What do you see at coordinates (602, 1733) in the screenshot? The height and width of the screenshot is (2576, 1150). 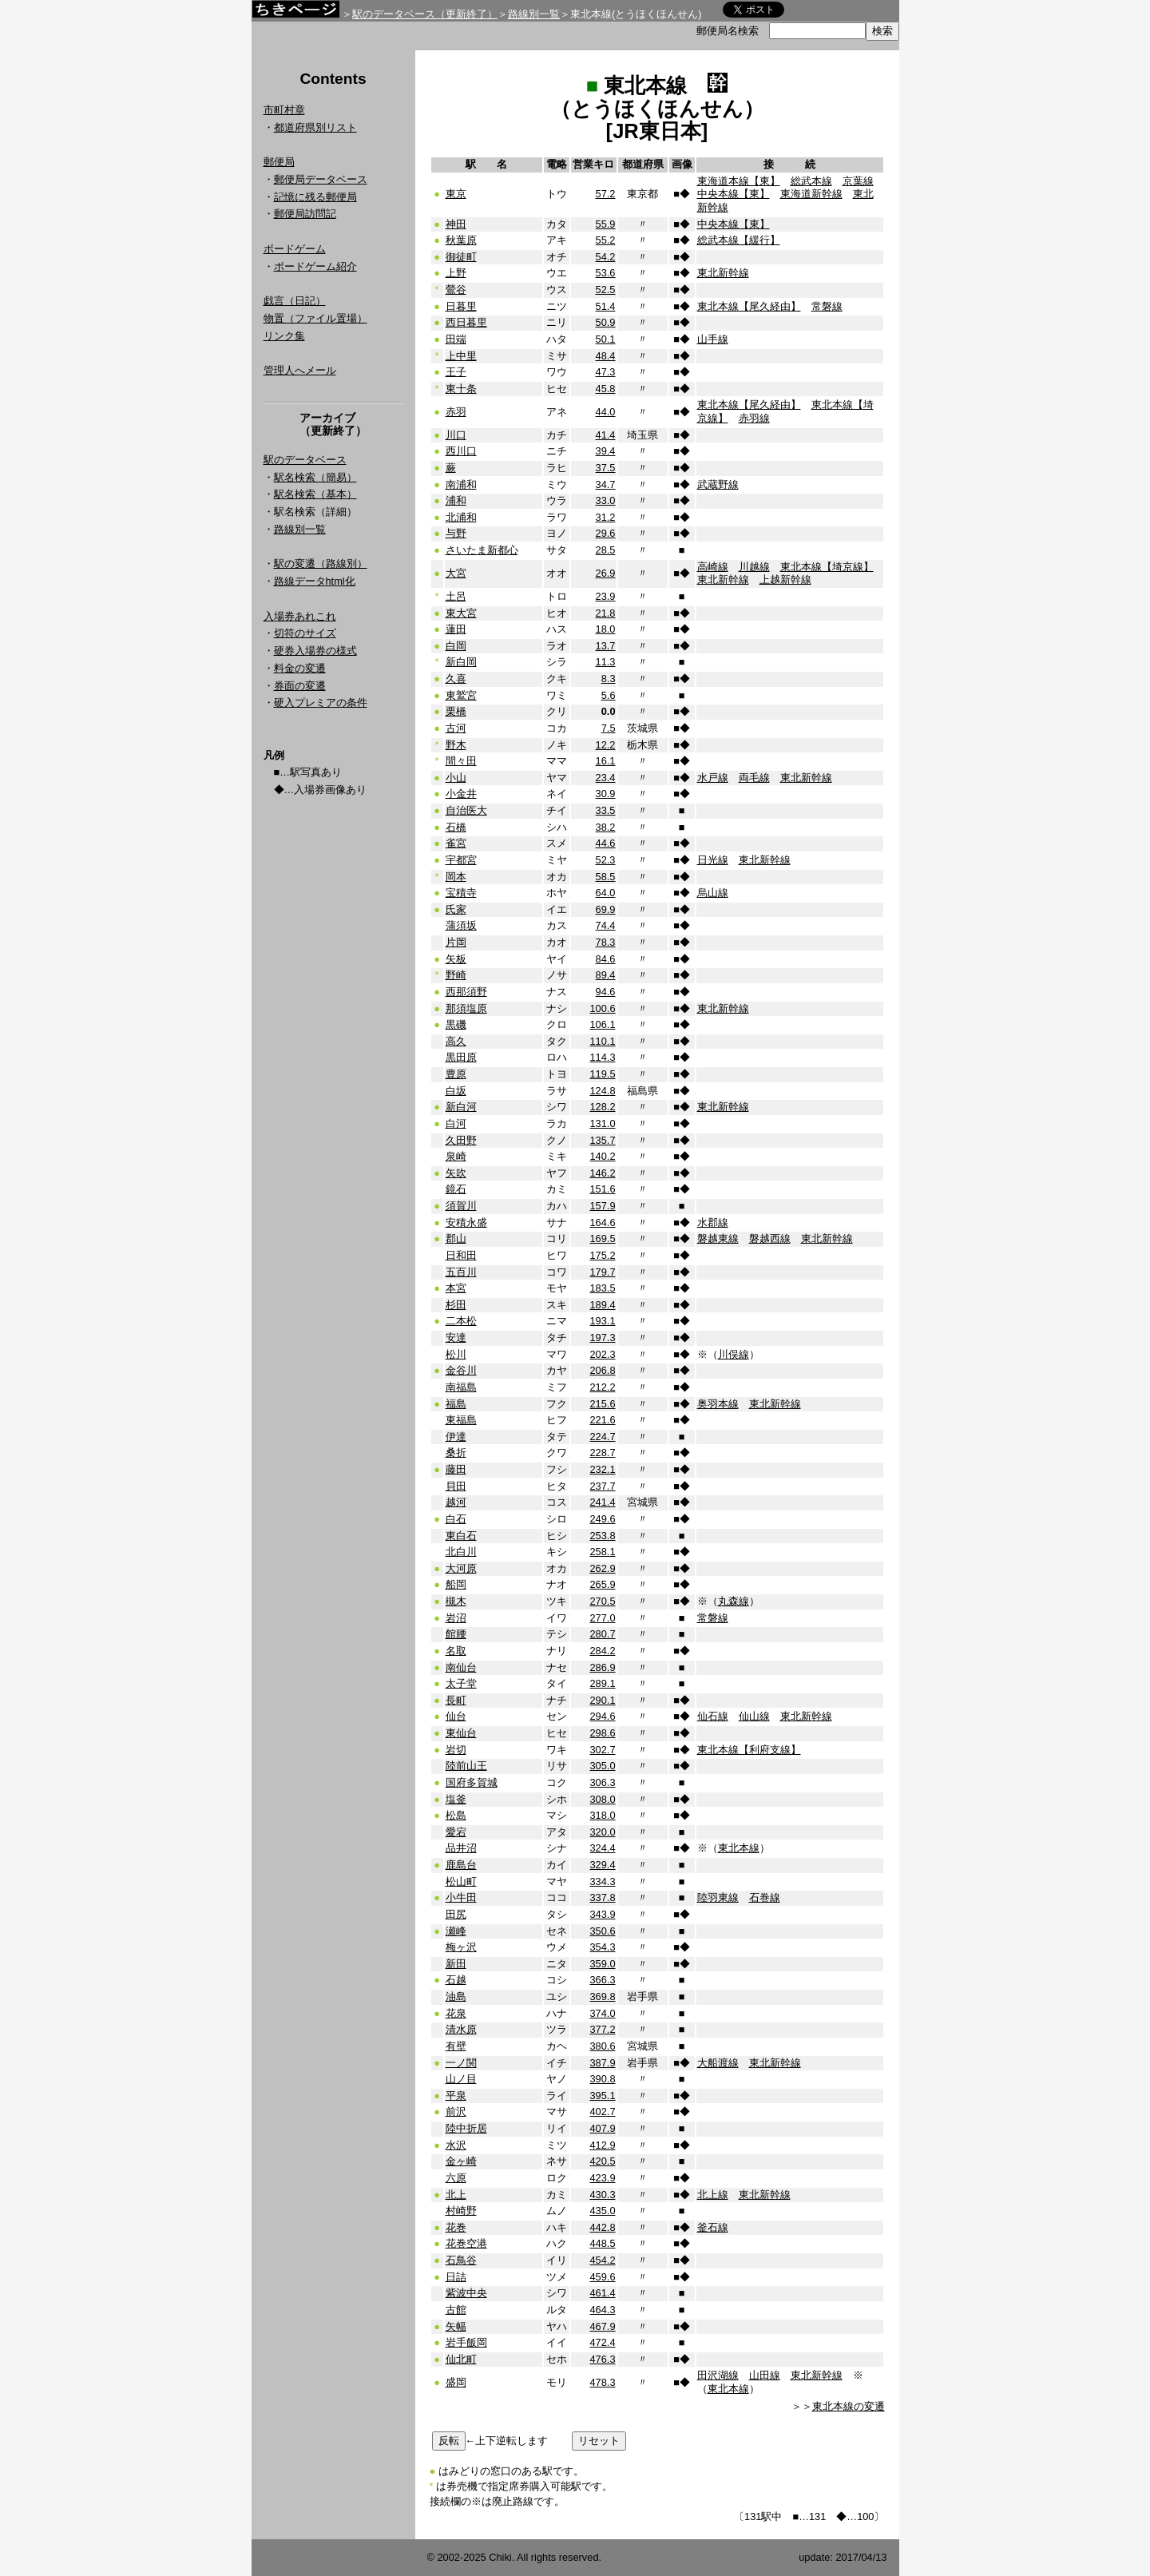 I see `298.6` at bounding box center [602, 1733].